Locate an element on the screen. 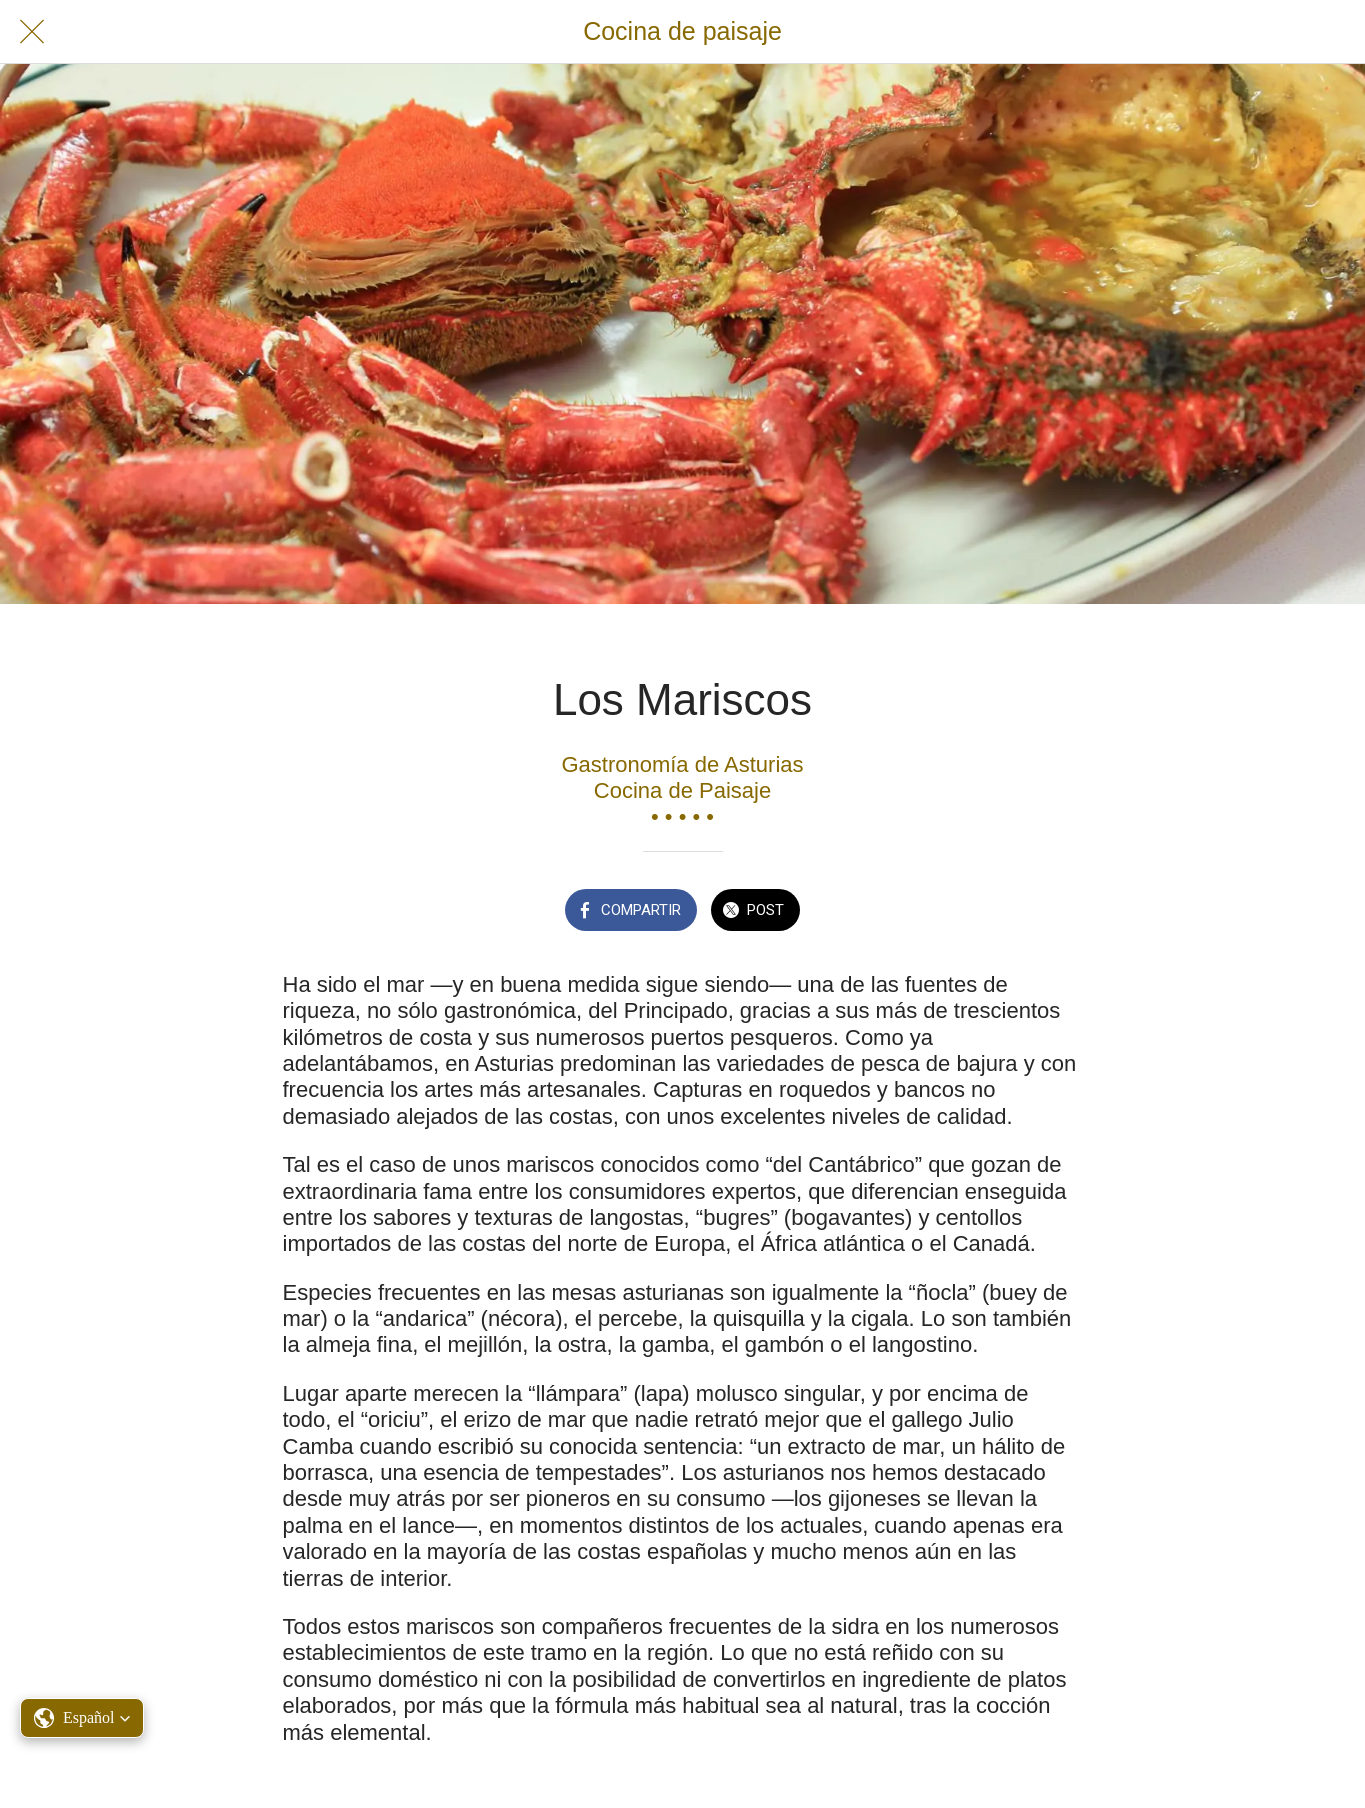 The width and height of the screenshot is (1365, 1808). [Cerrar] is located at coordinates (32, 32).